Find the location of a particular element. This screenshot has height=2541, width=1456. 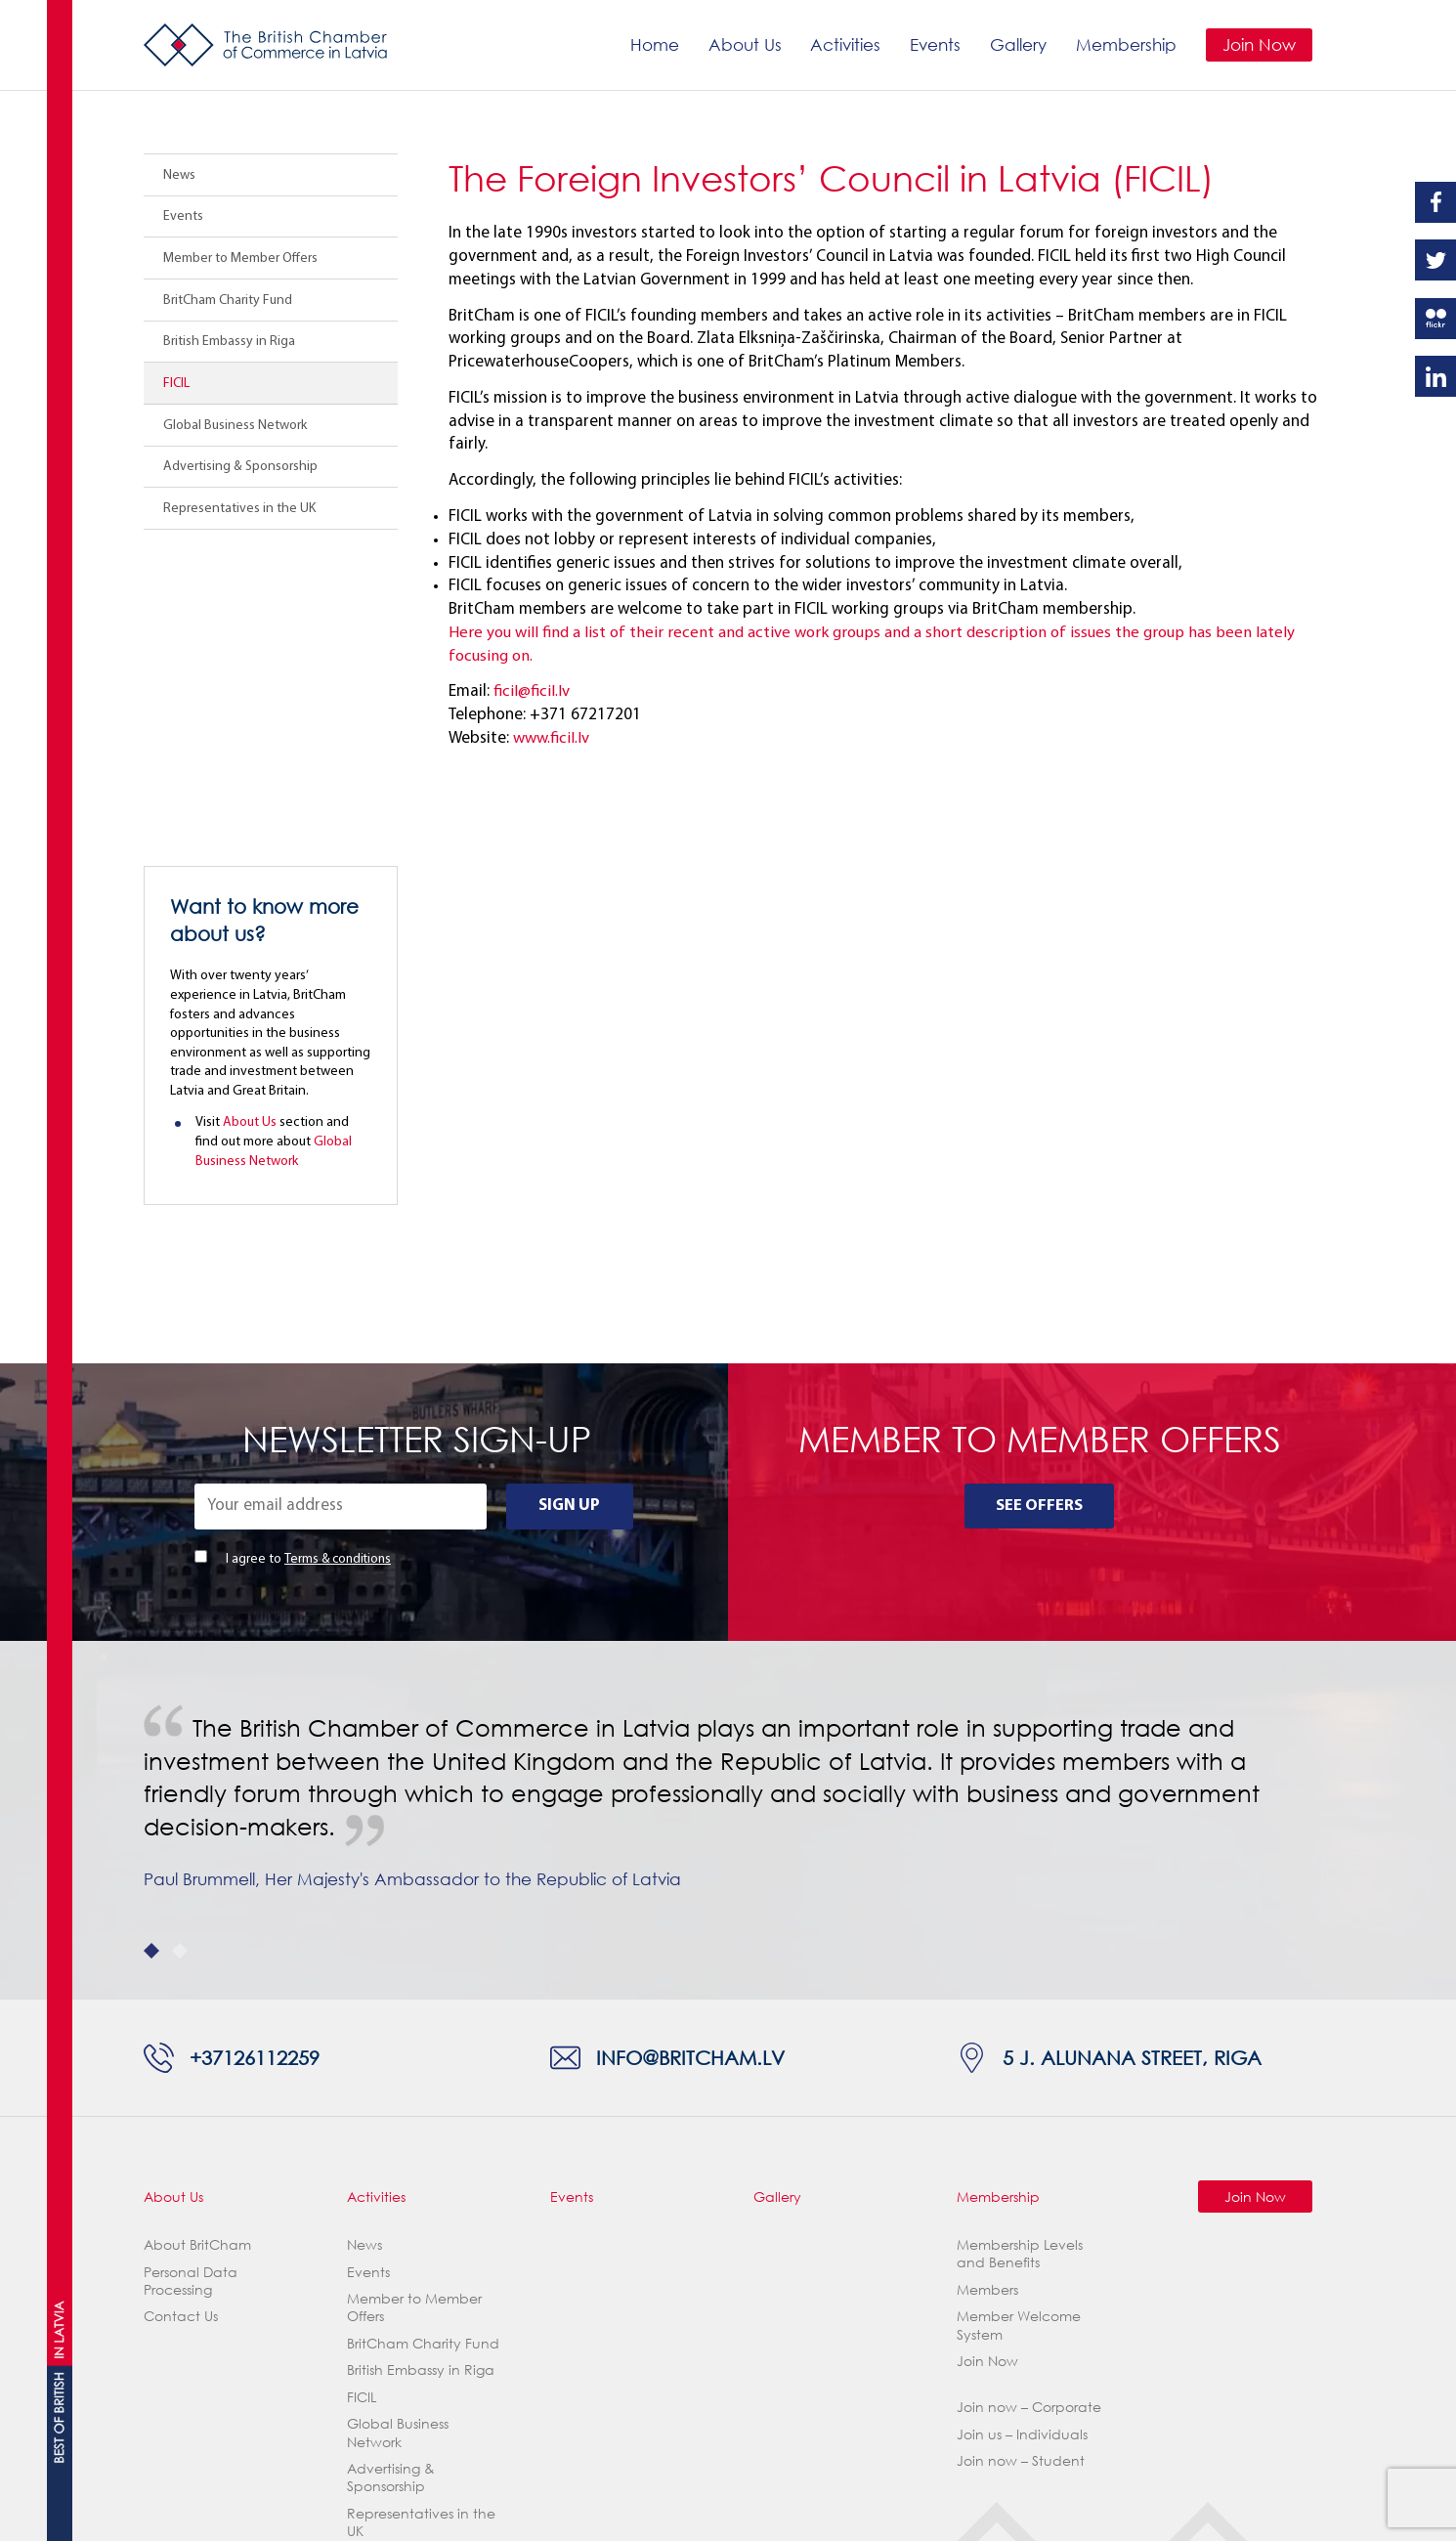

Members is located at coordinates (987, 2035).